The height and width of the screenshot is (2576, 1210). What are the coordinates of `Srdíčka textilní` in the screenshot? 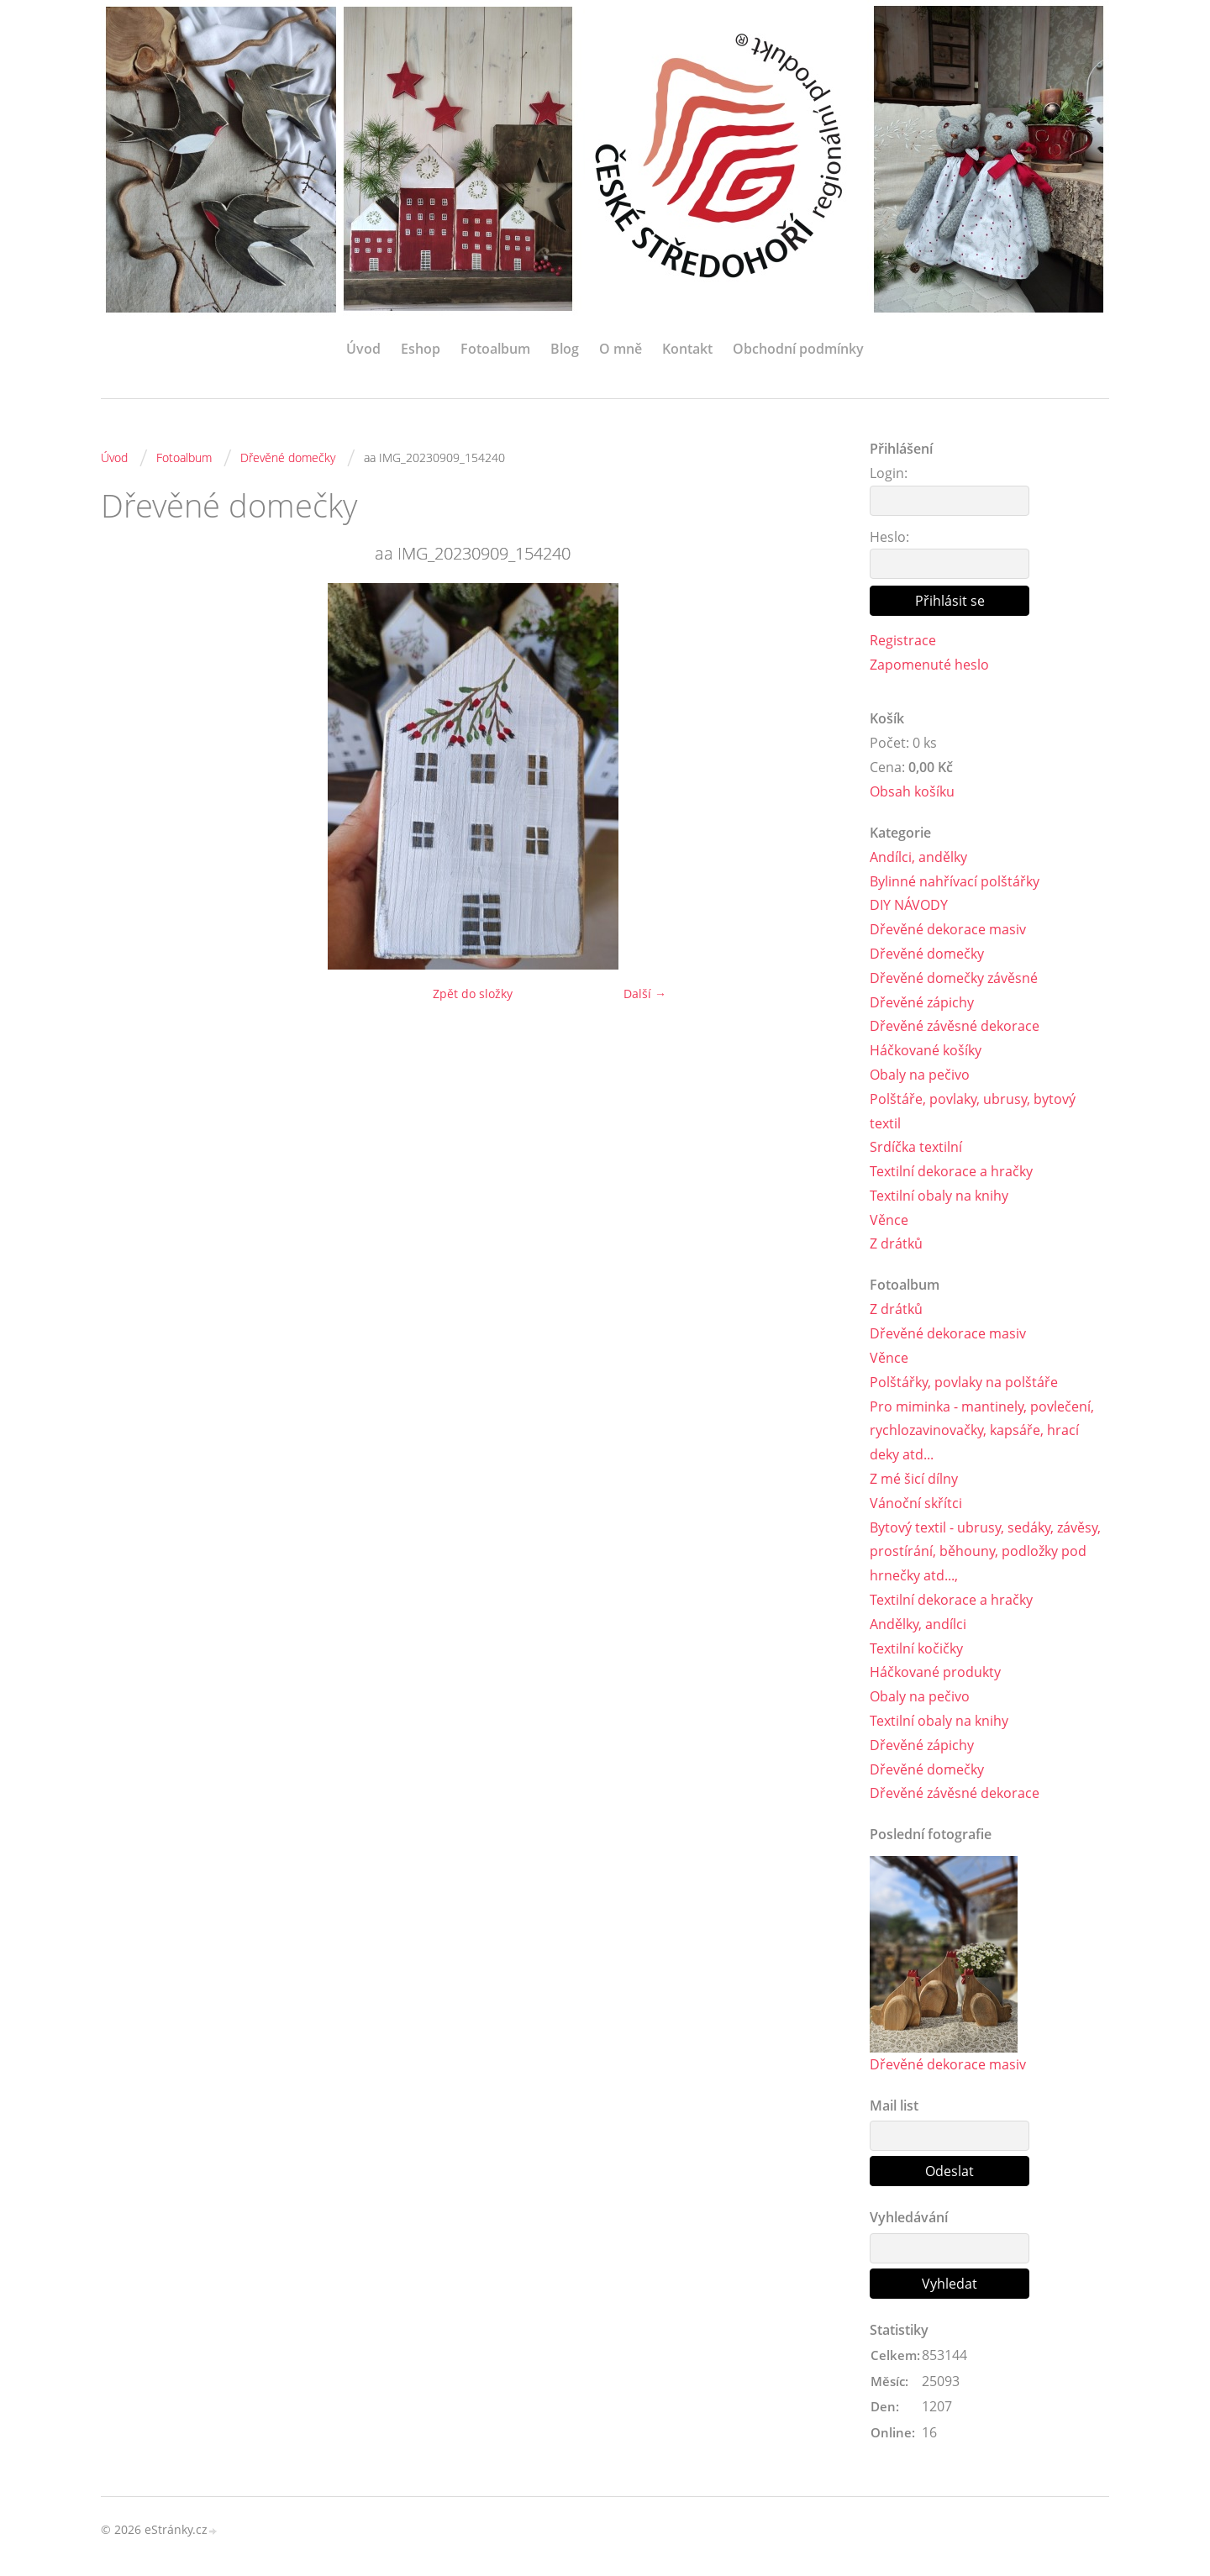 It's located at (916, 1147).